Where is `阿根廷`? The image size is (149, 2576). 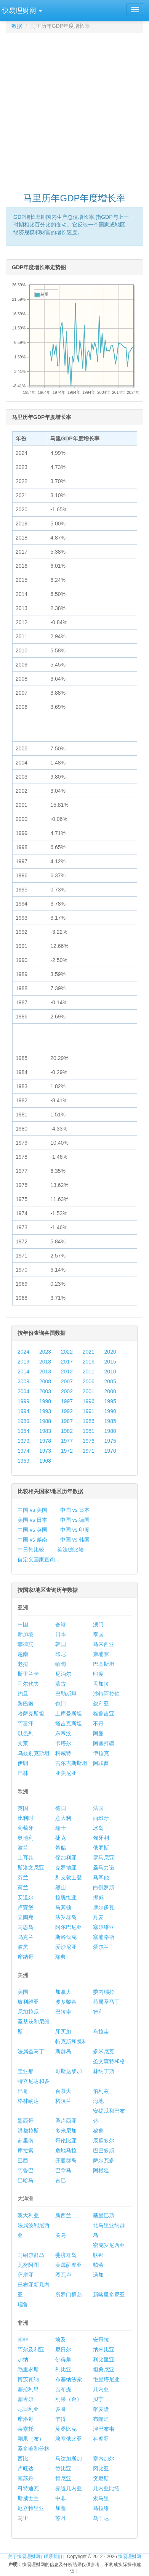 阿根廷 is located at coordinates (101, 2170).